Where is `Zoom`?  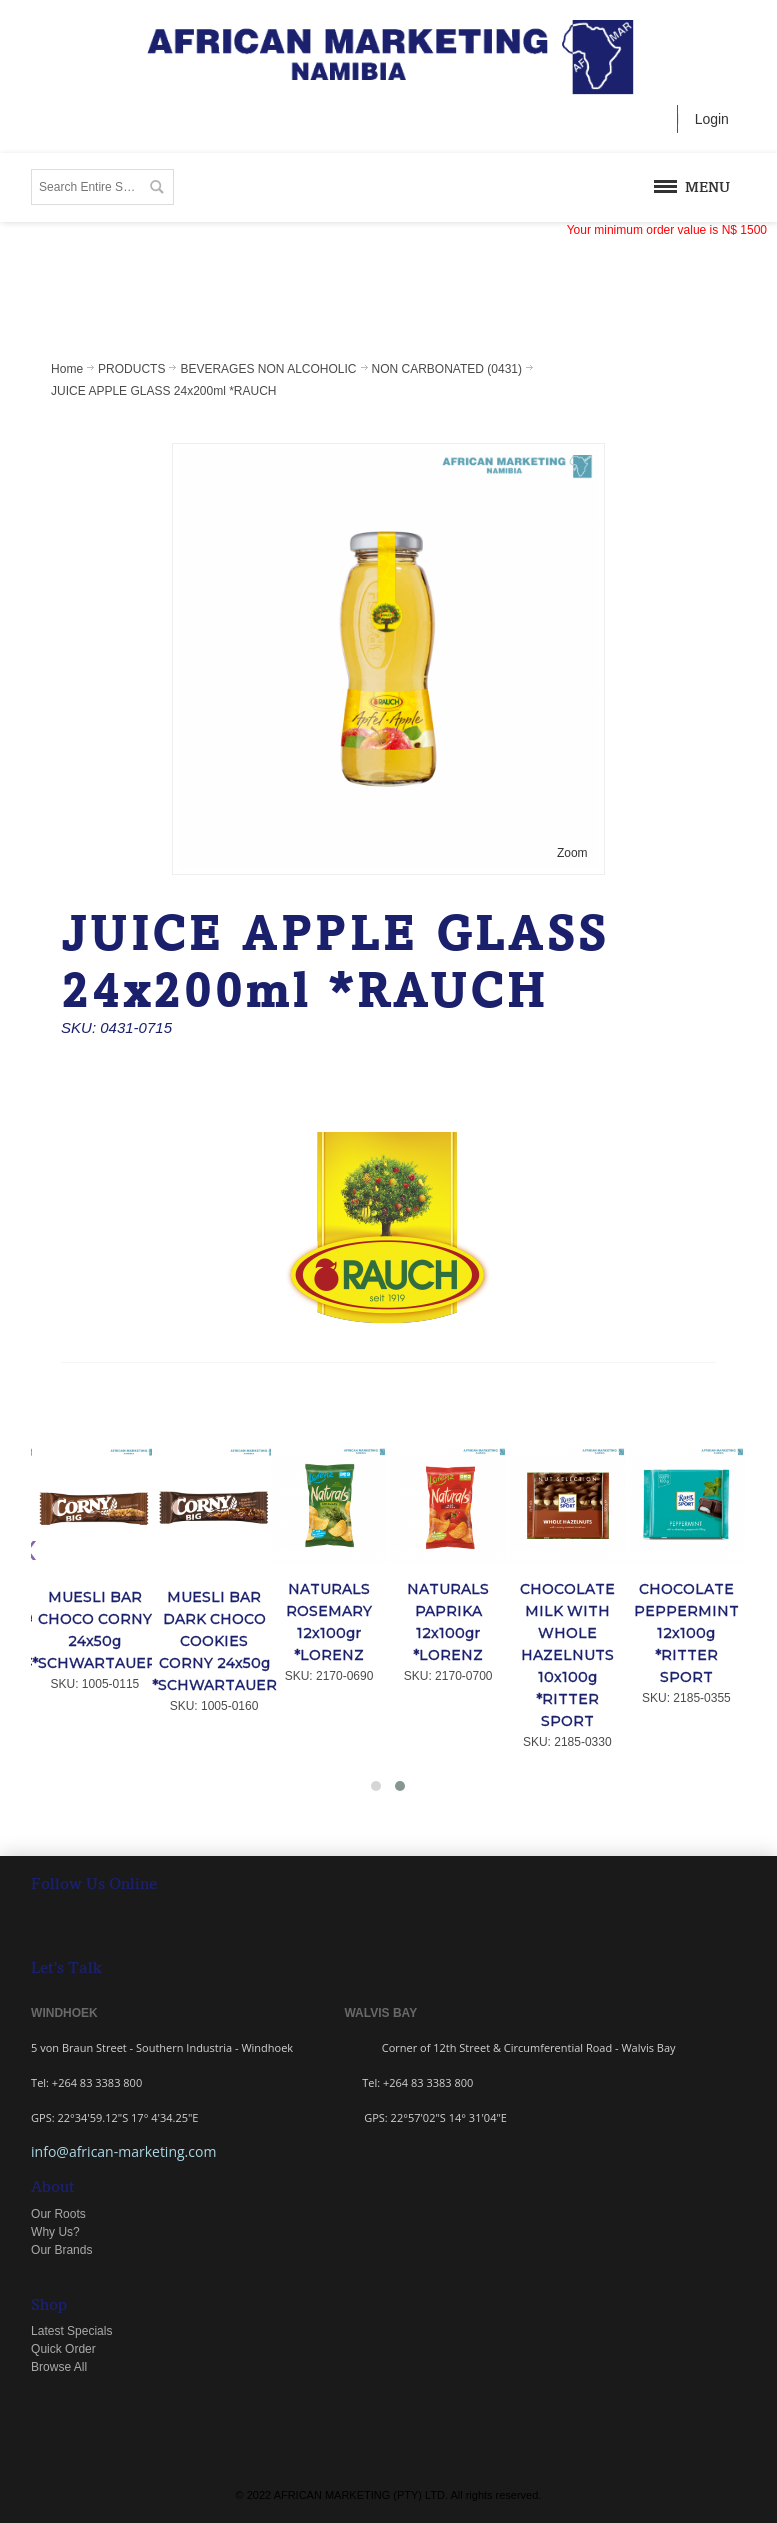
Zoom is located at coordinates (572, 853).